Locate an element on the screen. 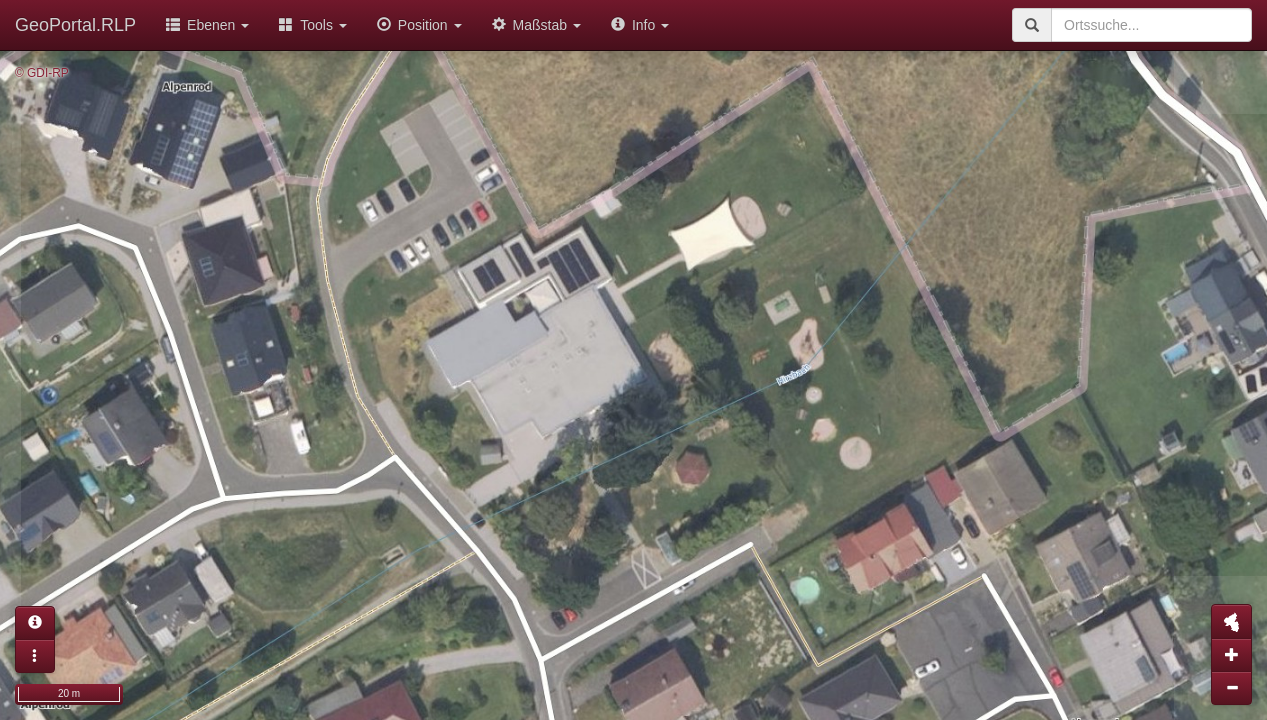 Image resolution: width=1267 pixels, height=720 pixels. Info is located at coordinates (640, 25).